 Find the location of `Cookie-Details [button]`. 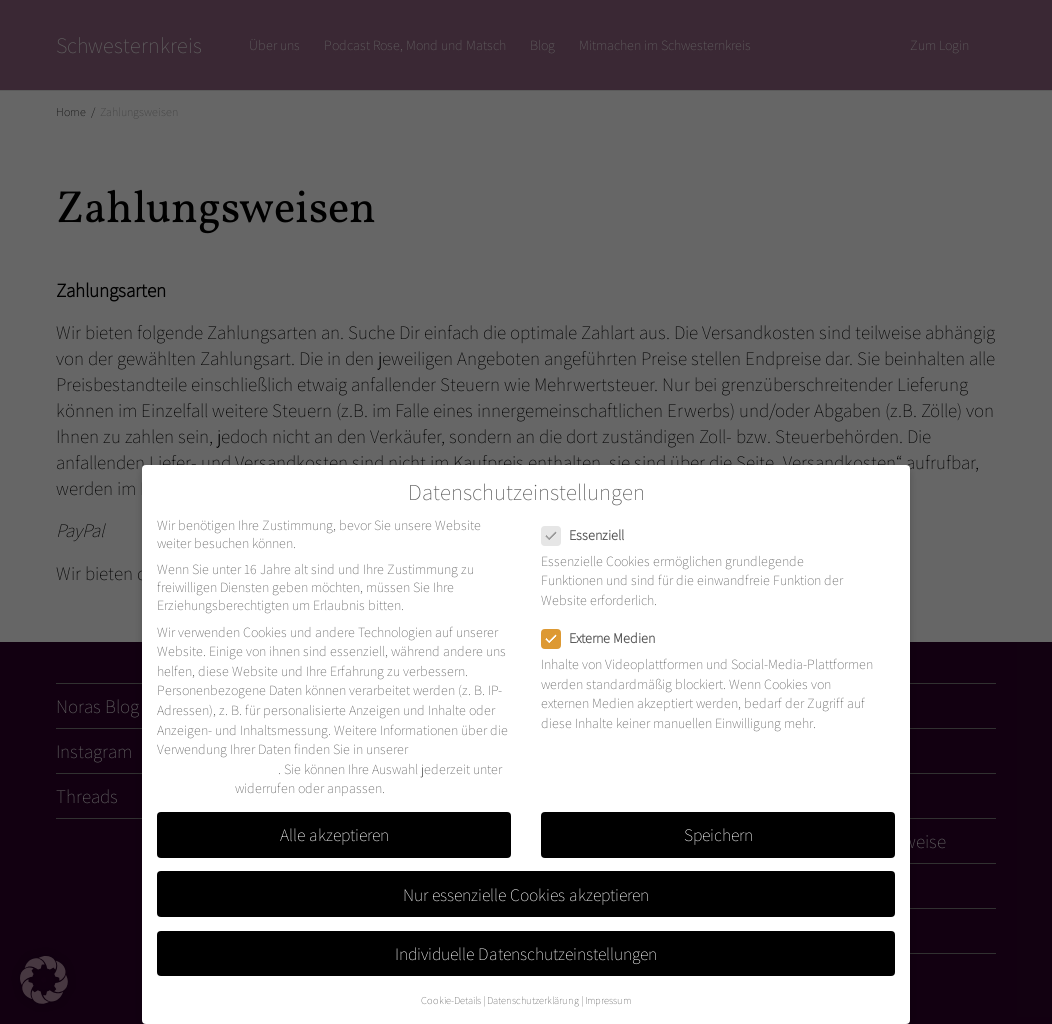

Cookie-Details [button] is located at coordinates (451, 1000).